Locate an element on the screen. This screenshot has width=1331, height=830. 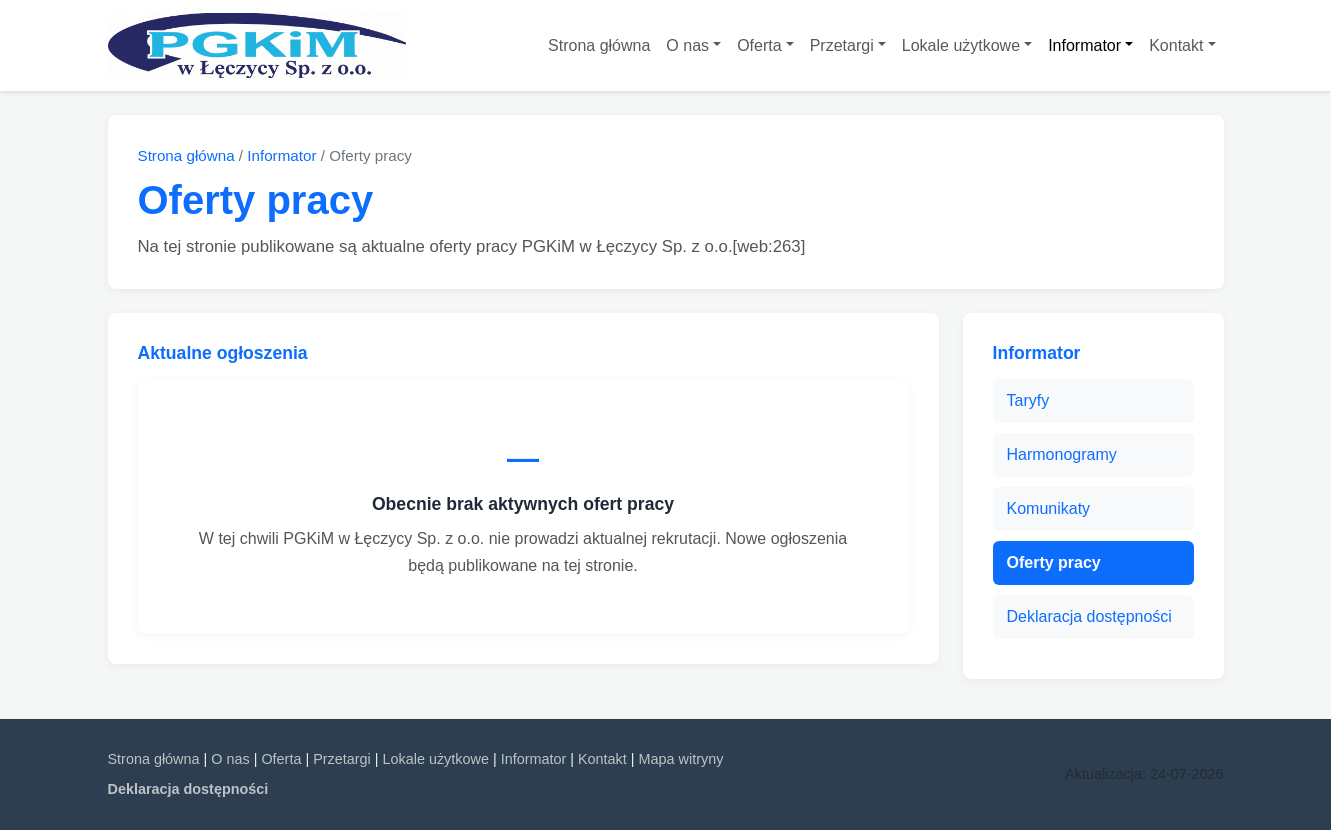
Deklaracja dostępności is located at coordinates (1089, 616).